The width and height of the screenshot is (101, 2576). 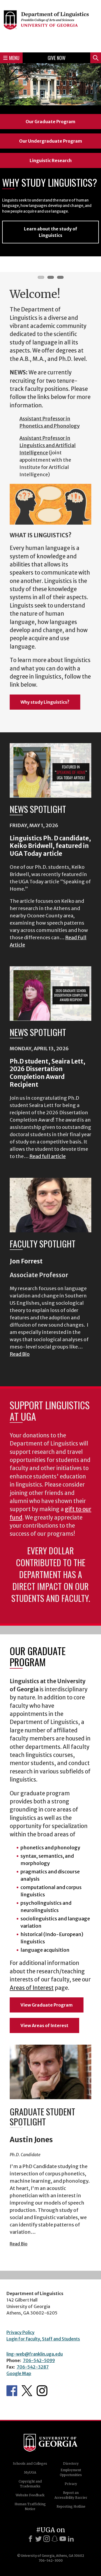 I want to click on Privacy, so click(x=71, y=2484).